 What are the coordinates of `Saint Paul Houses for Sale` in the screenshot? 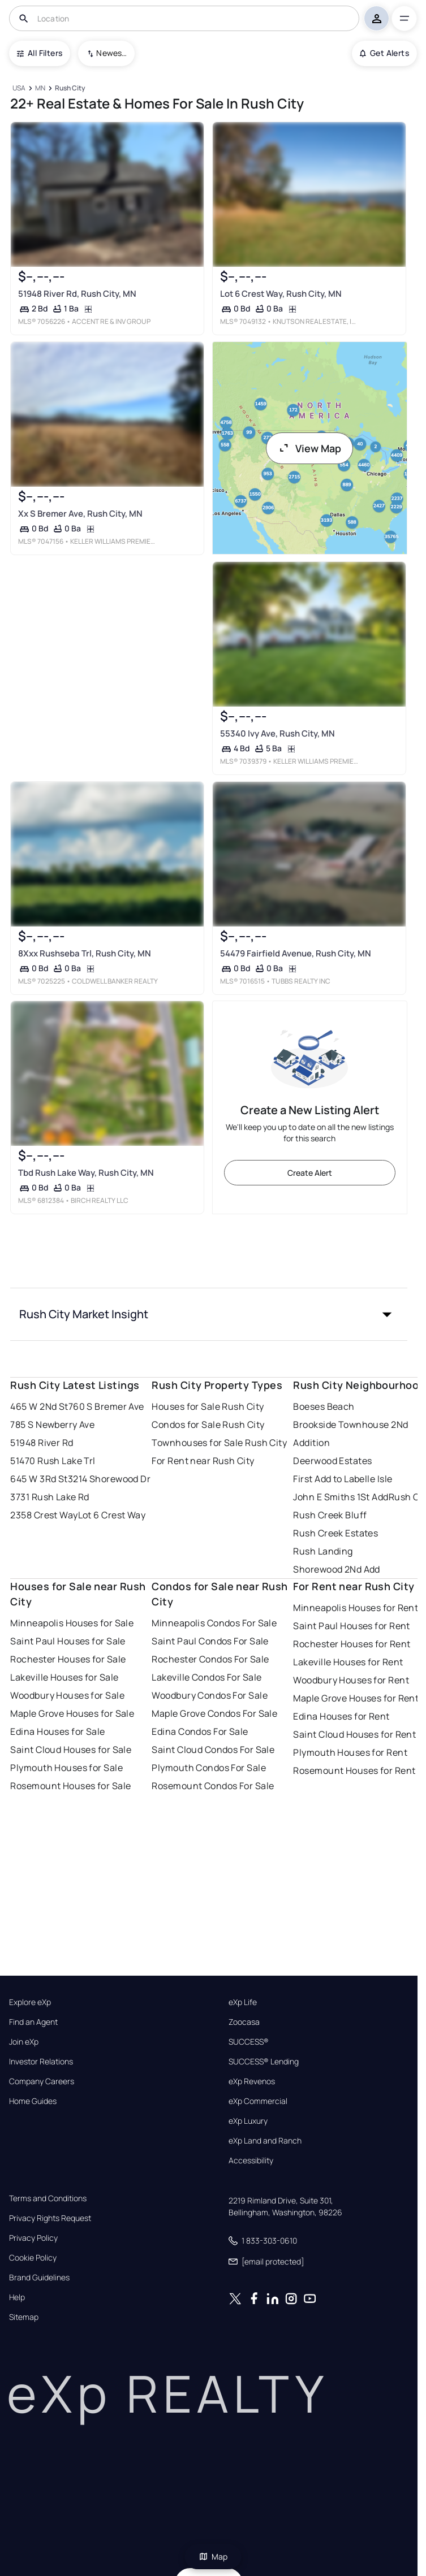 It's located at (67, 1641).